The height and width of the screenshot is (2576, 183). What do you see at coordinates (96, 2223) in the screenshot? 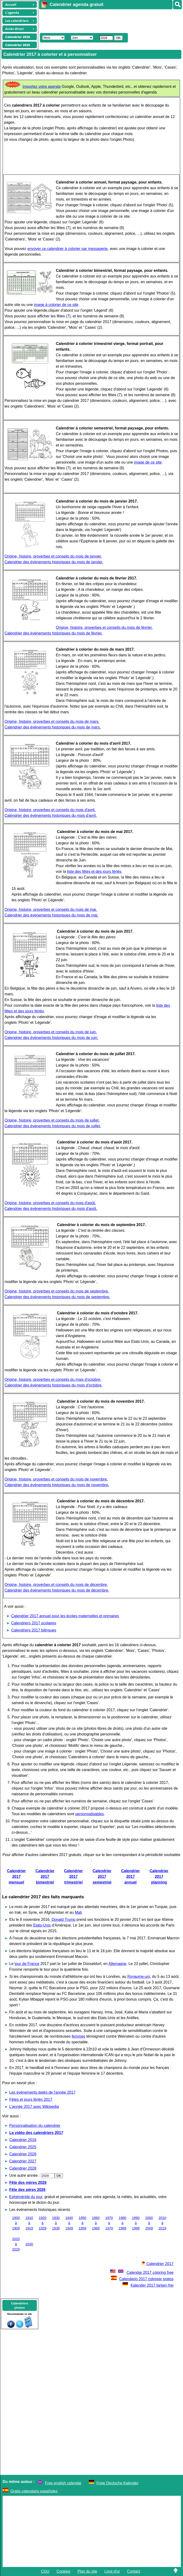
I see `1960 à 1969` at bounding box center [96, 2223].